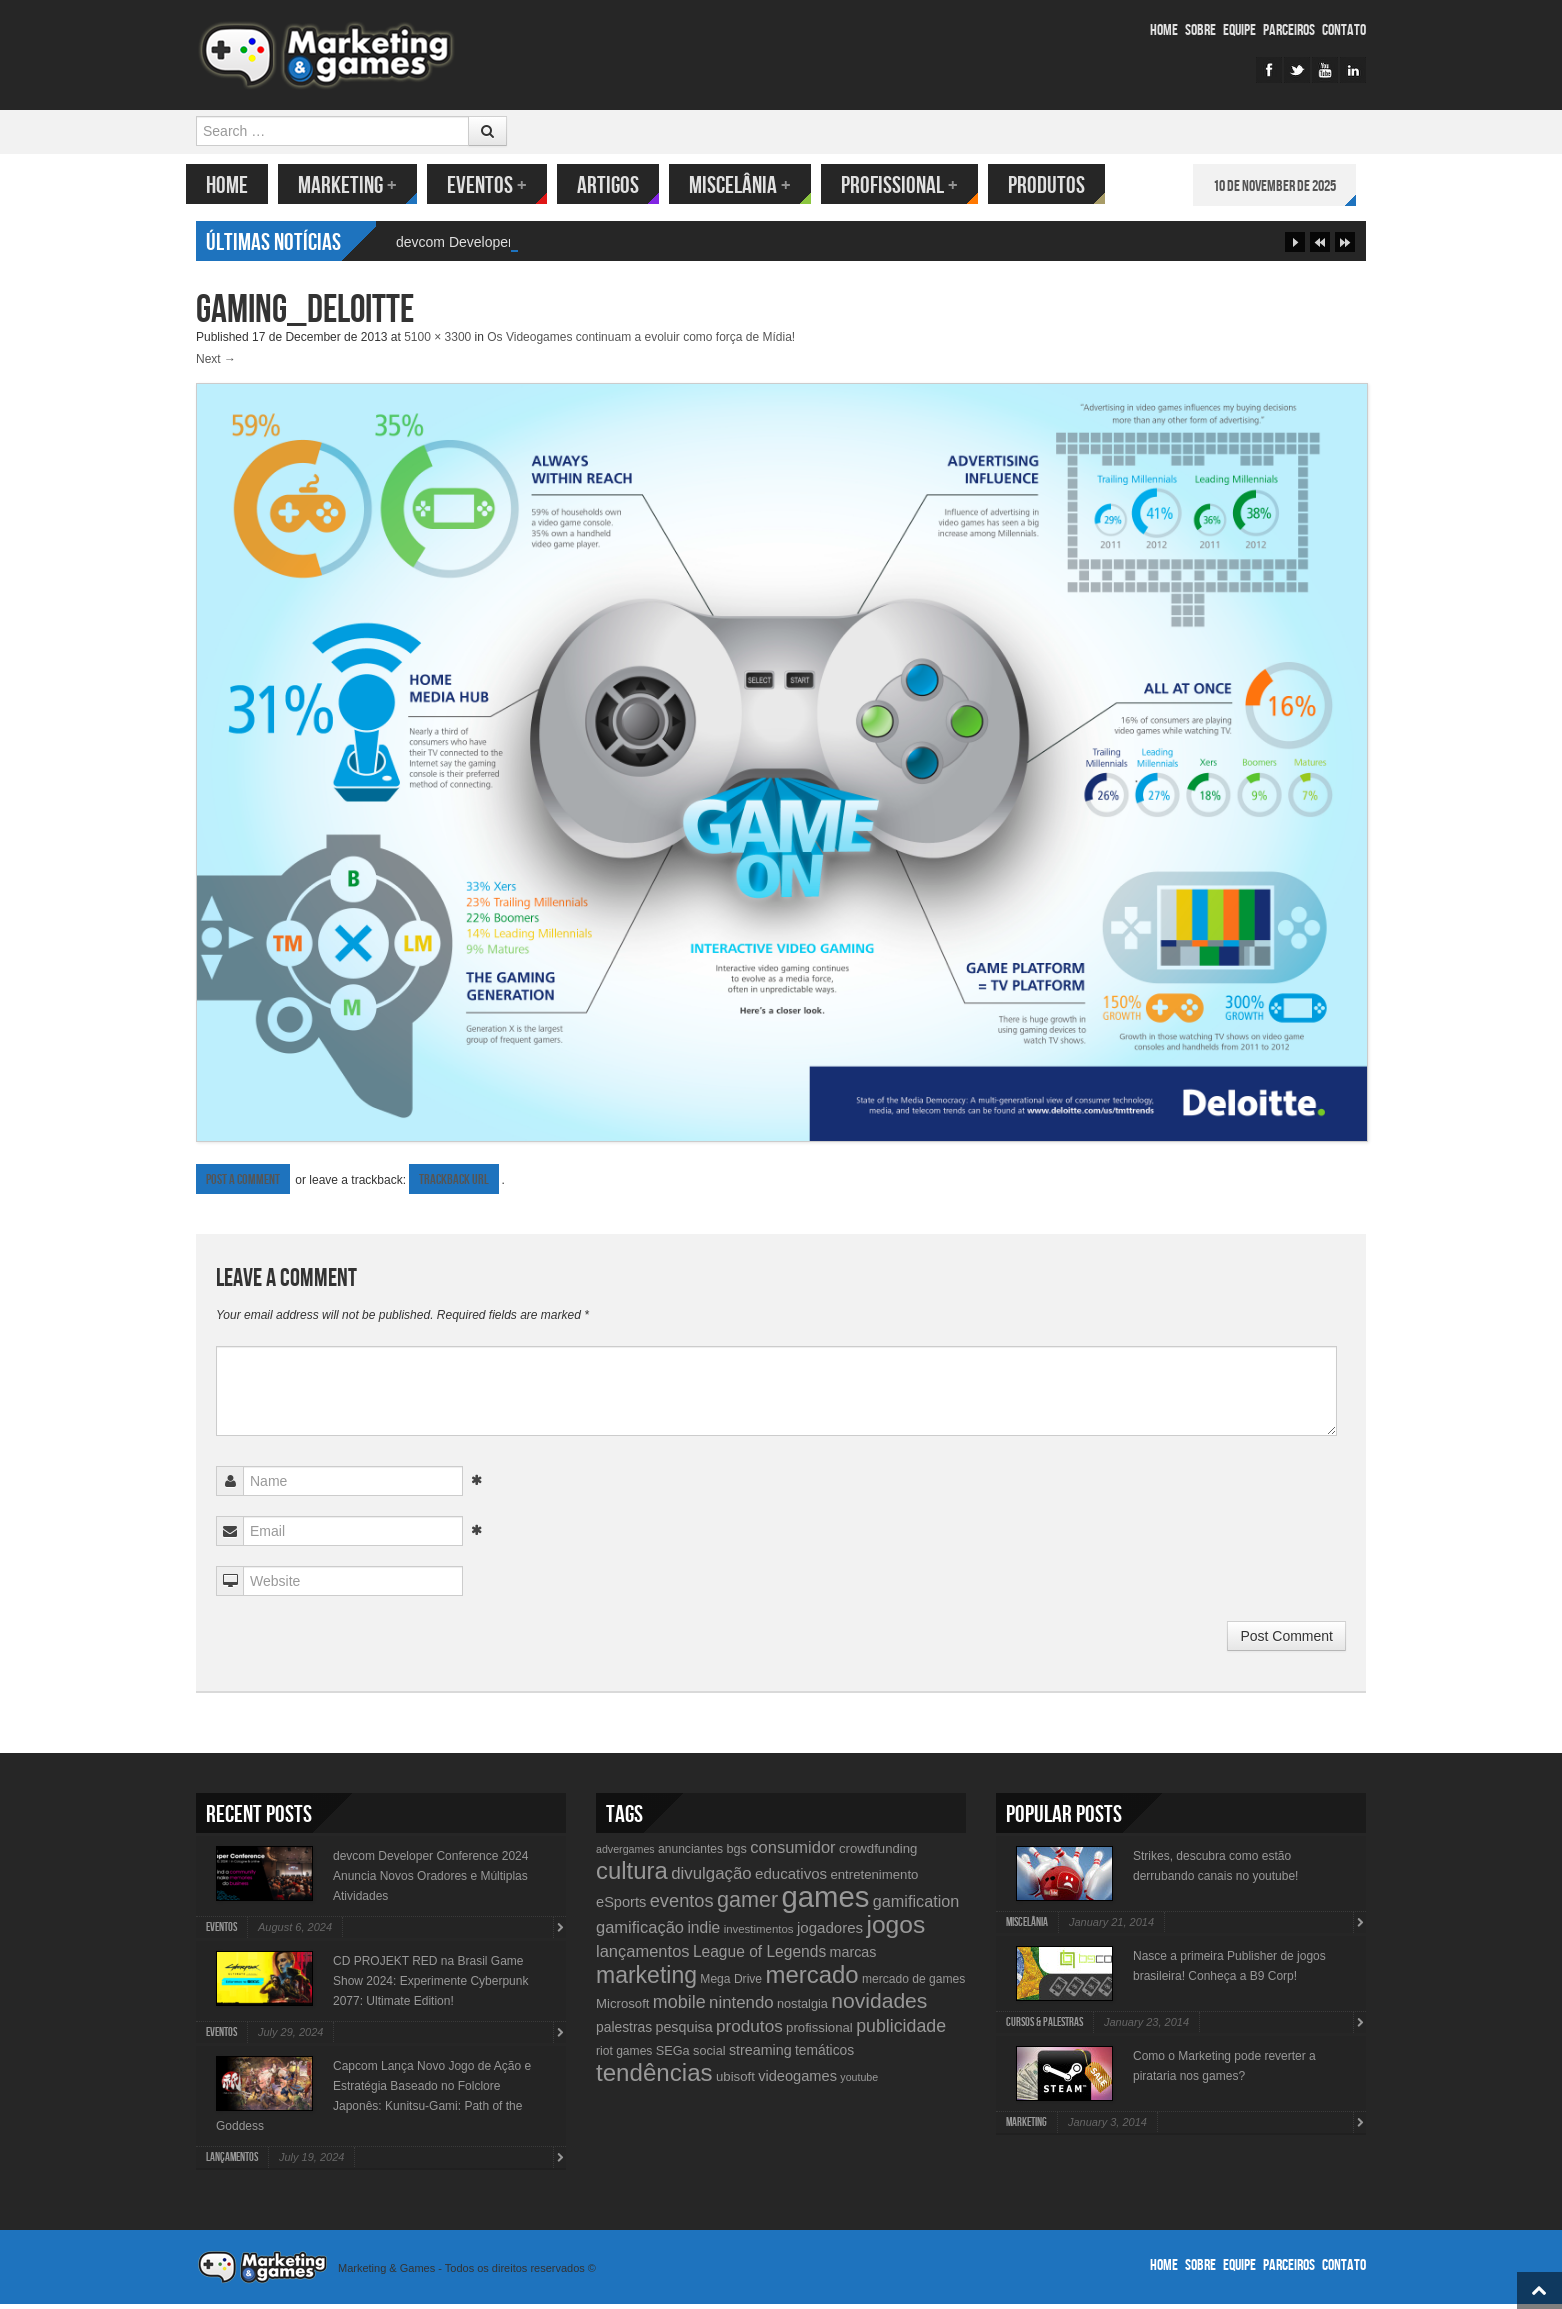 This screenshot has width=1562, height=2309. I want to click on nostalgia [nostalgia (11 items)], so click(802, 2008).